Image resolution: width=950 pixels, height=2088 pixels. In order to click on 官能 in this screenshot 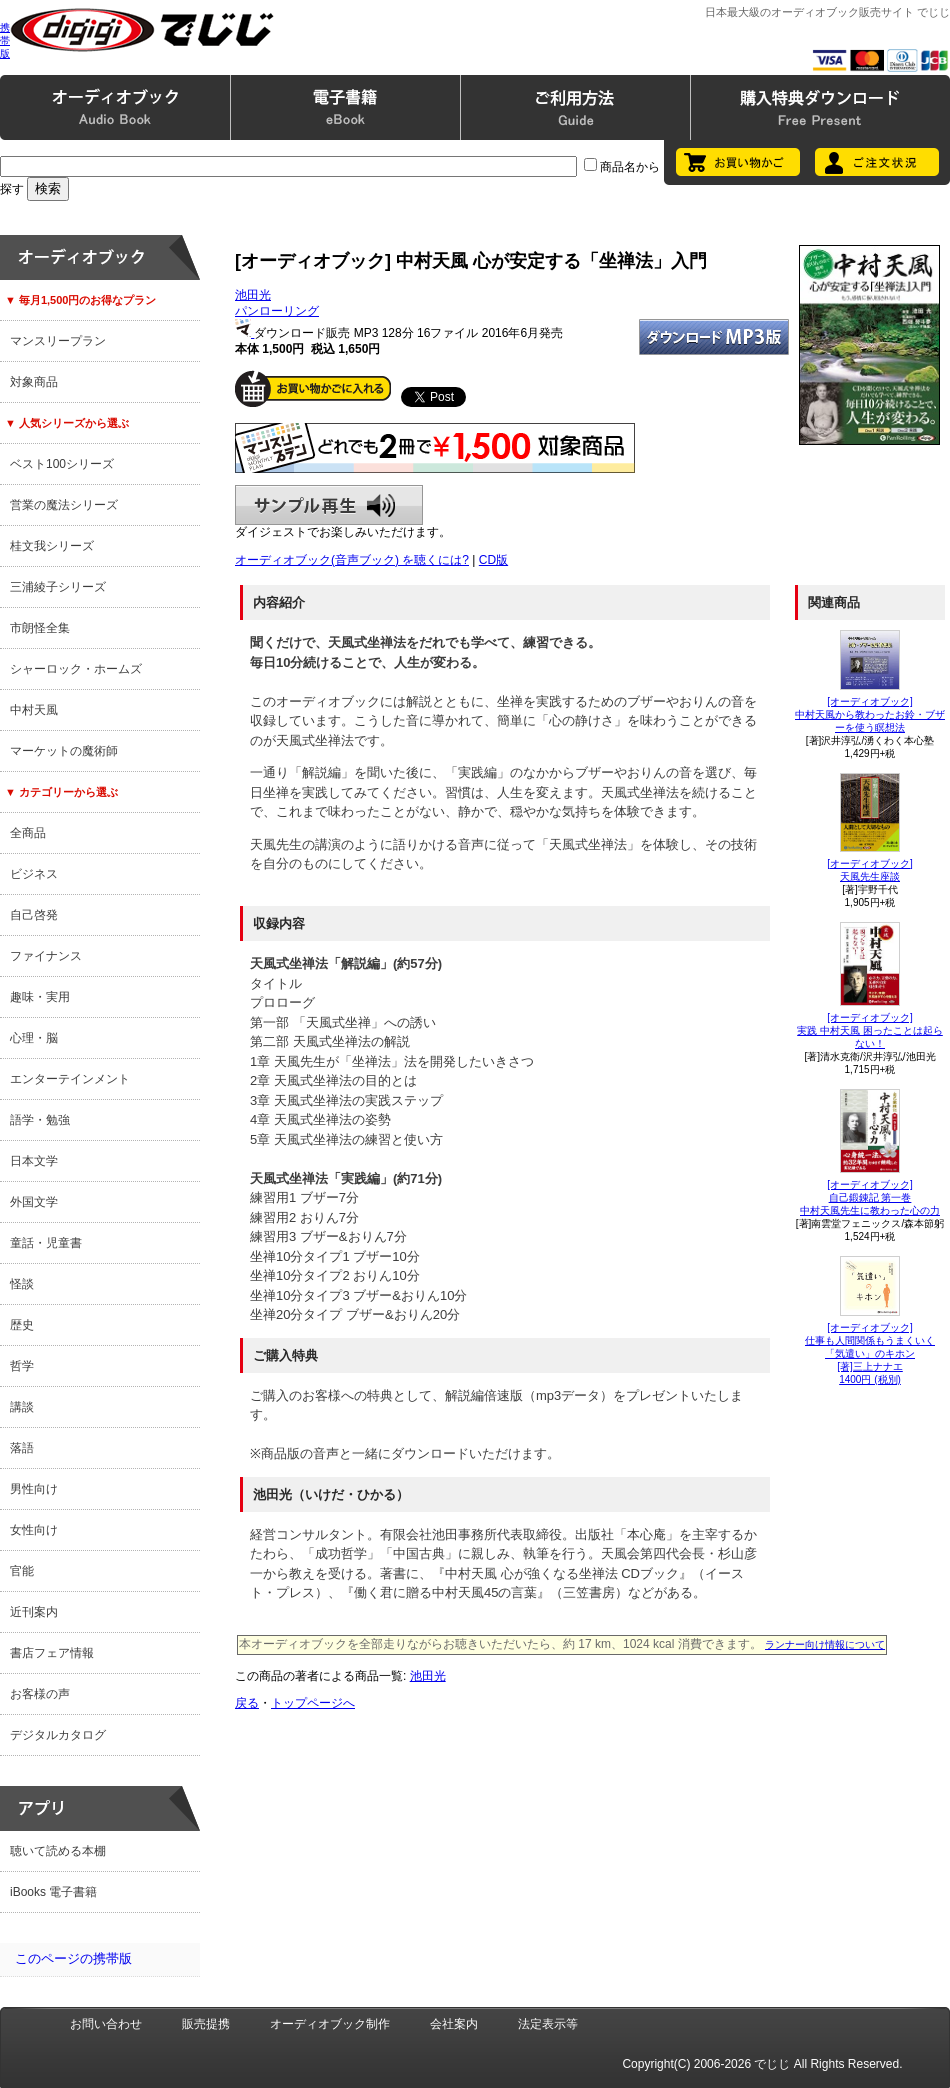, I will do `click(22, 1571)`.